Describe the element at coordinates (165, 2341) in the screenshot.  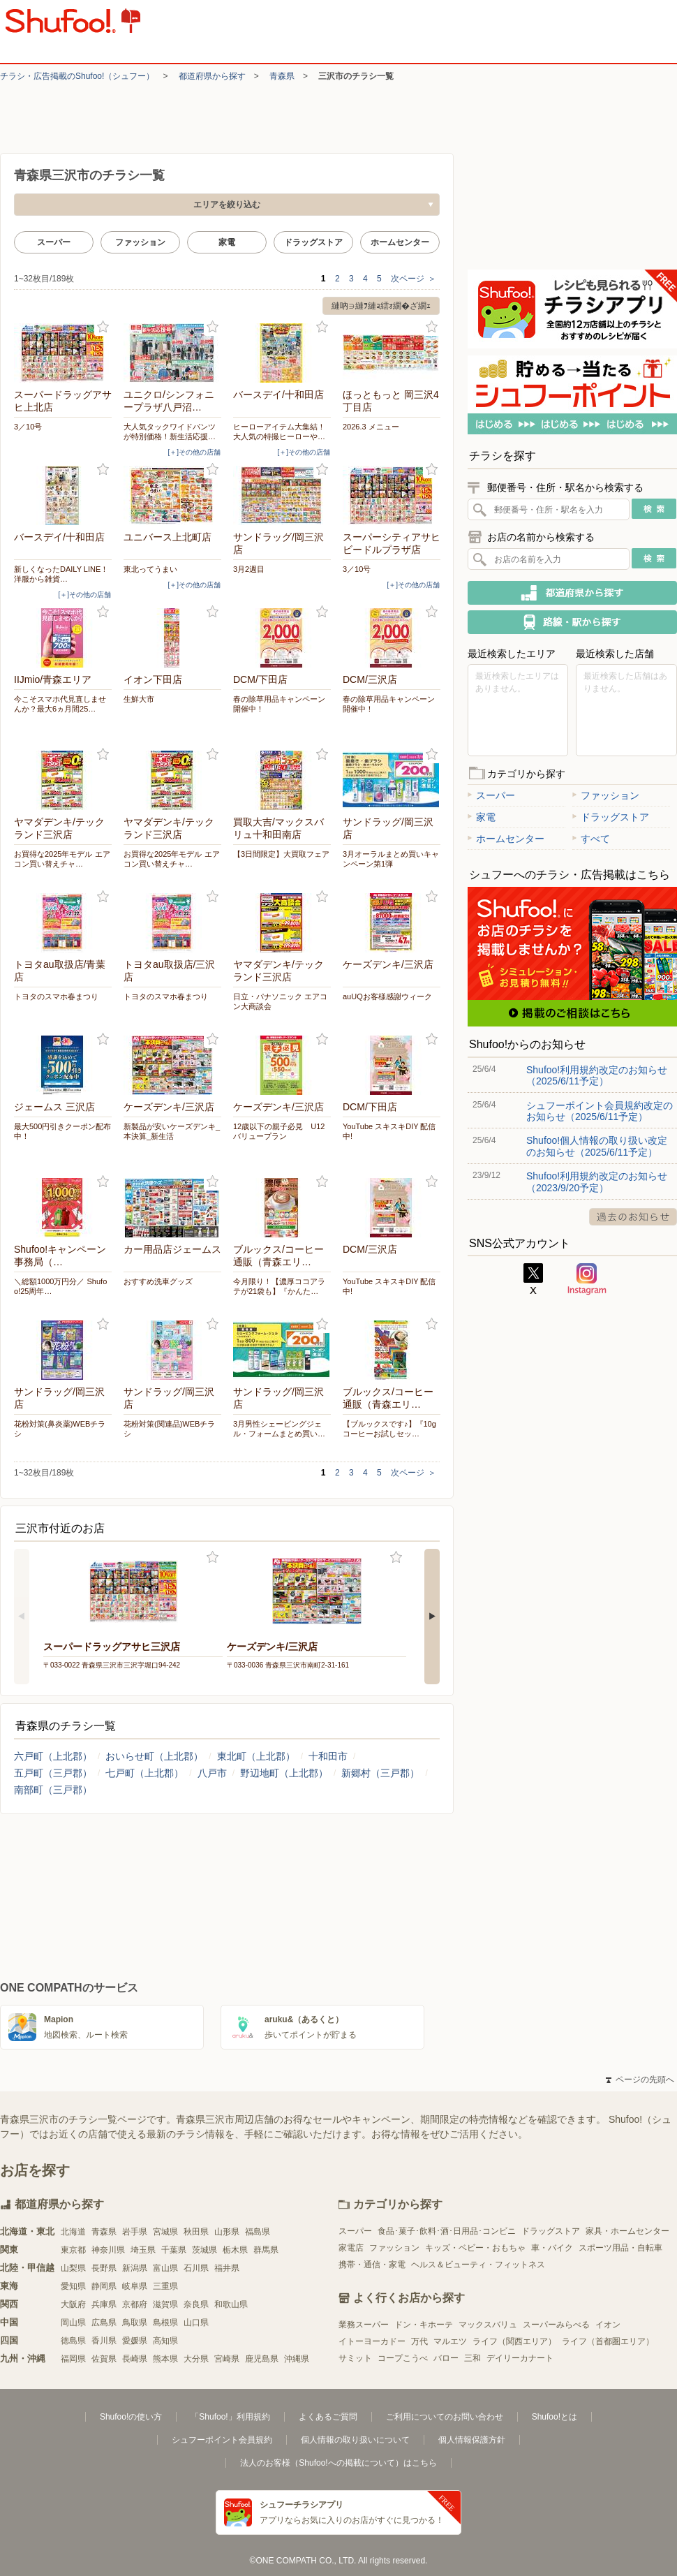
I see `高知県` at that location.